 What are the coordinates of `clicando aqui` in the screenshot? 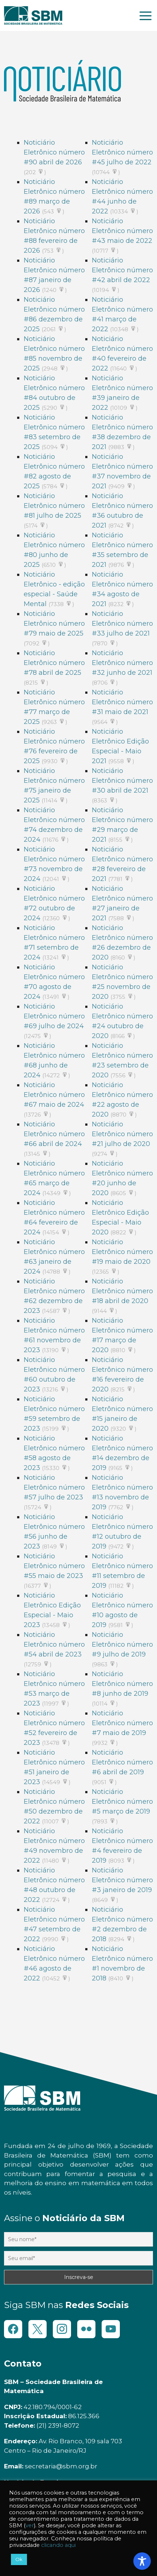 It's located at (58, 2545).